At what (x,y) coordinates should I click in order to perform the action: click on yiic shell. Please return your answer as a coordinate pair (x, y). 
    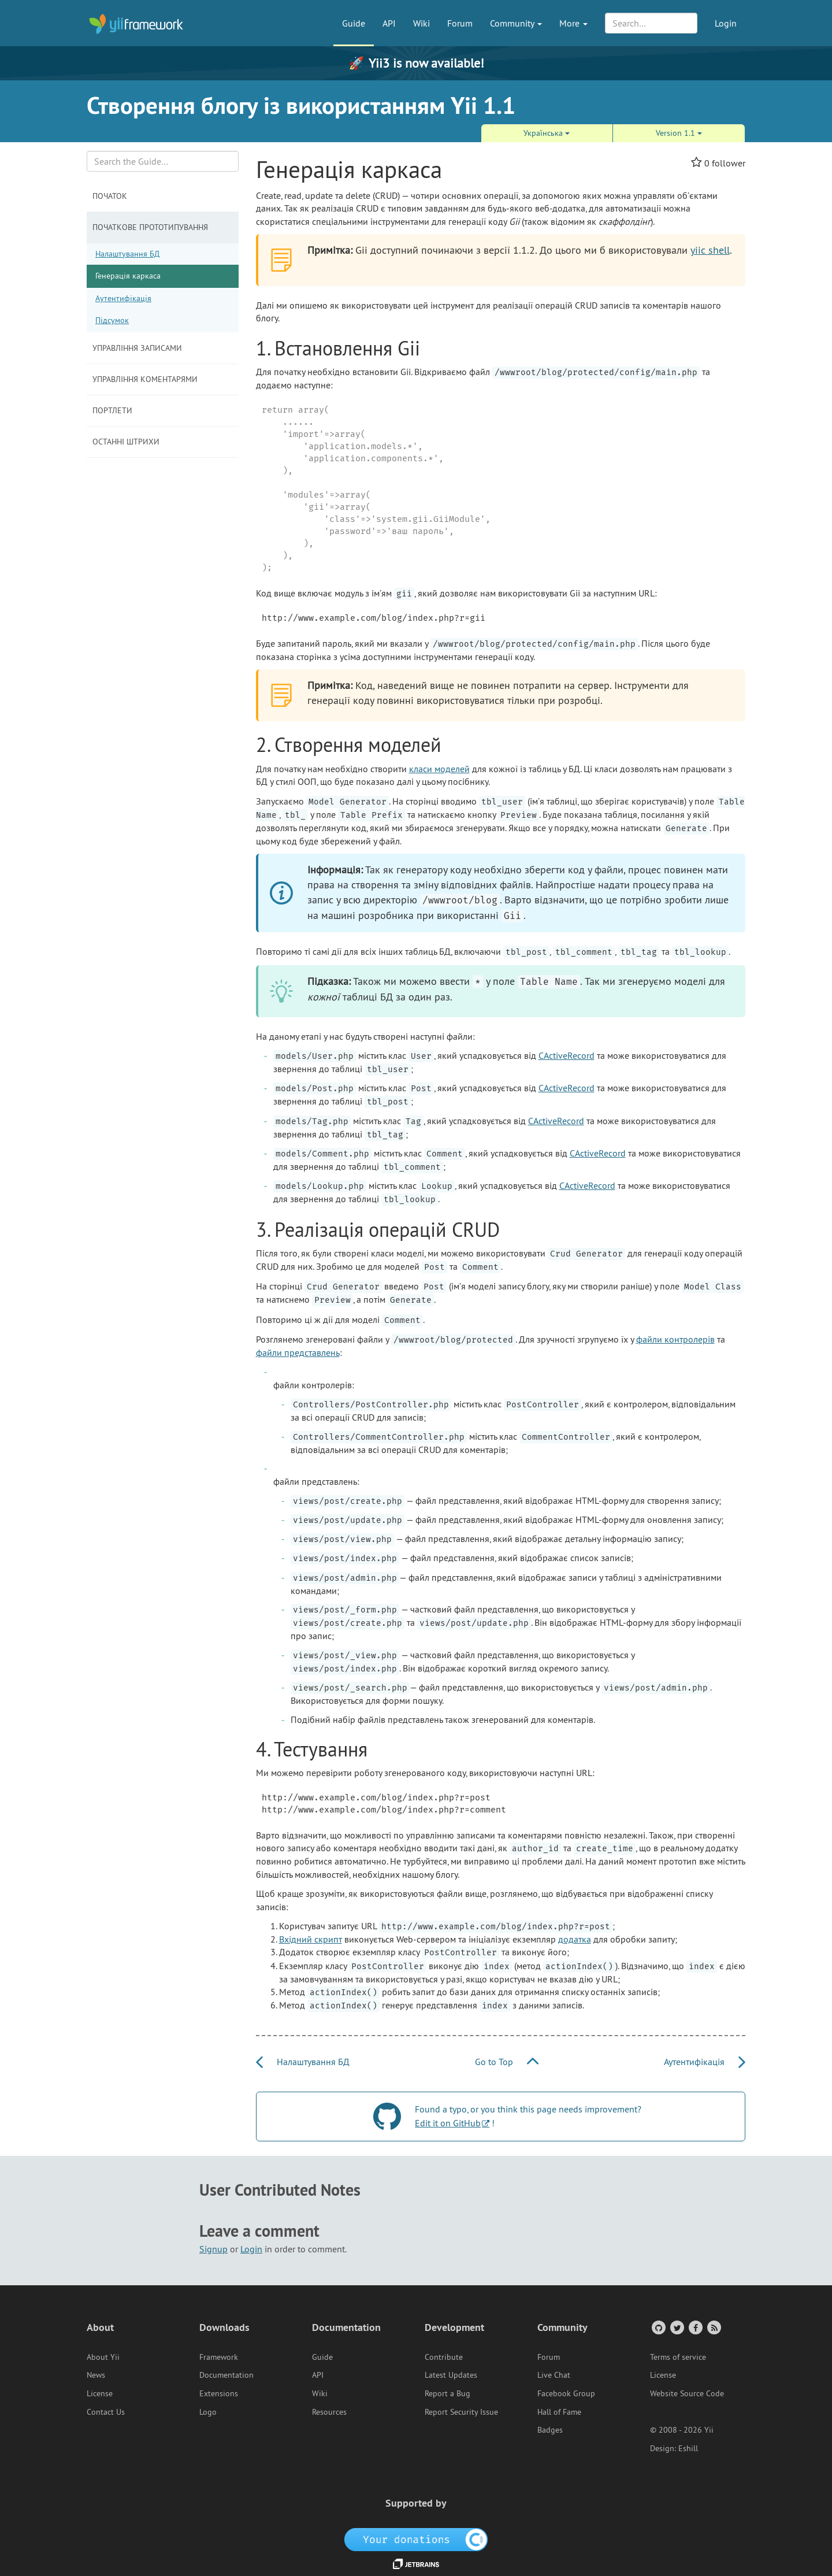
    Looking at the image, I should click on (710, 250).